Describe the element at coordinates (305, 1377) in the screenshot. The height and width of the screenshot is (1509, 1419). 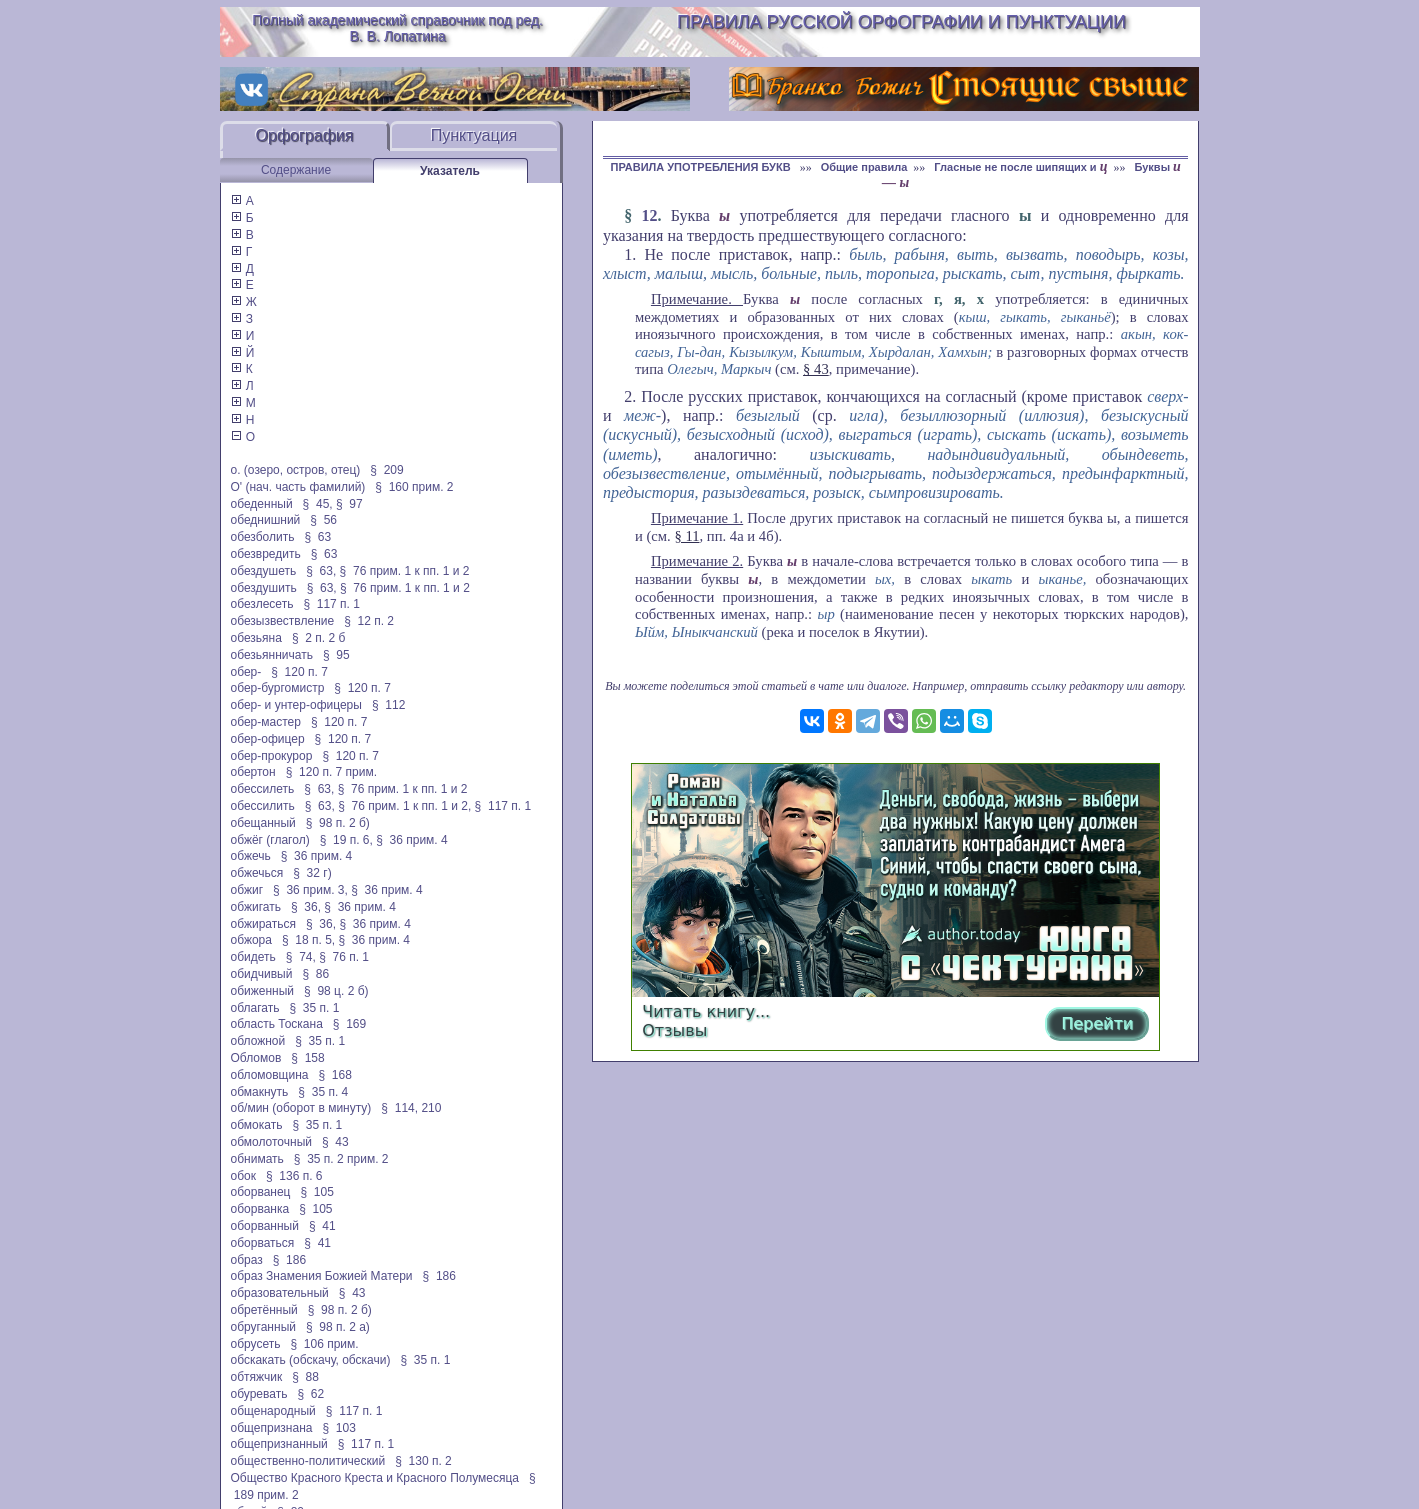
I see `§ 88` at that location.